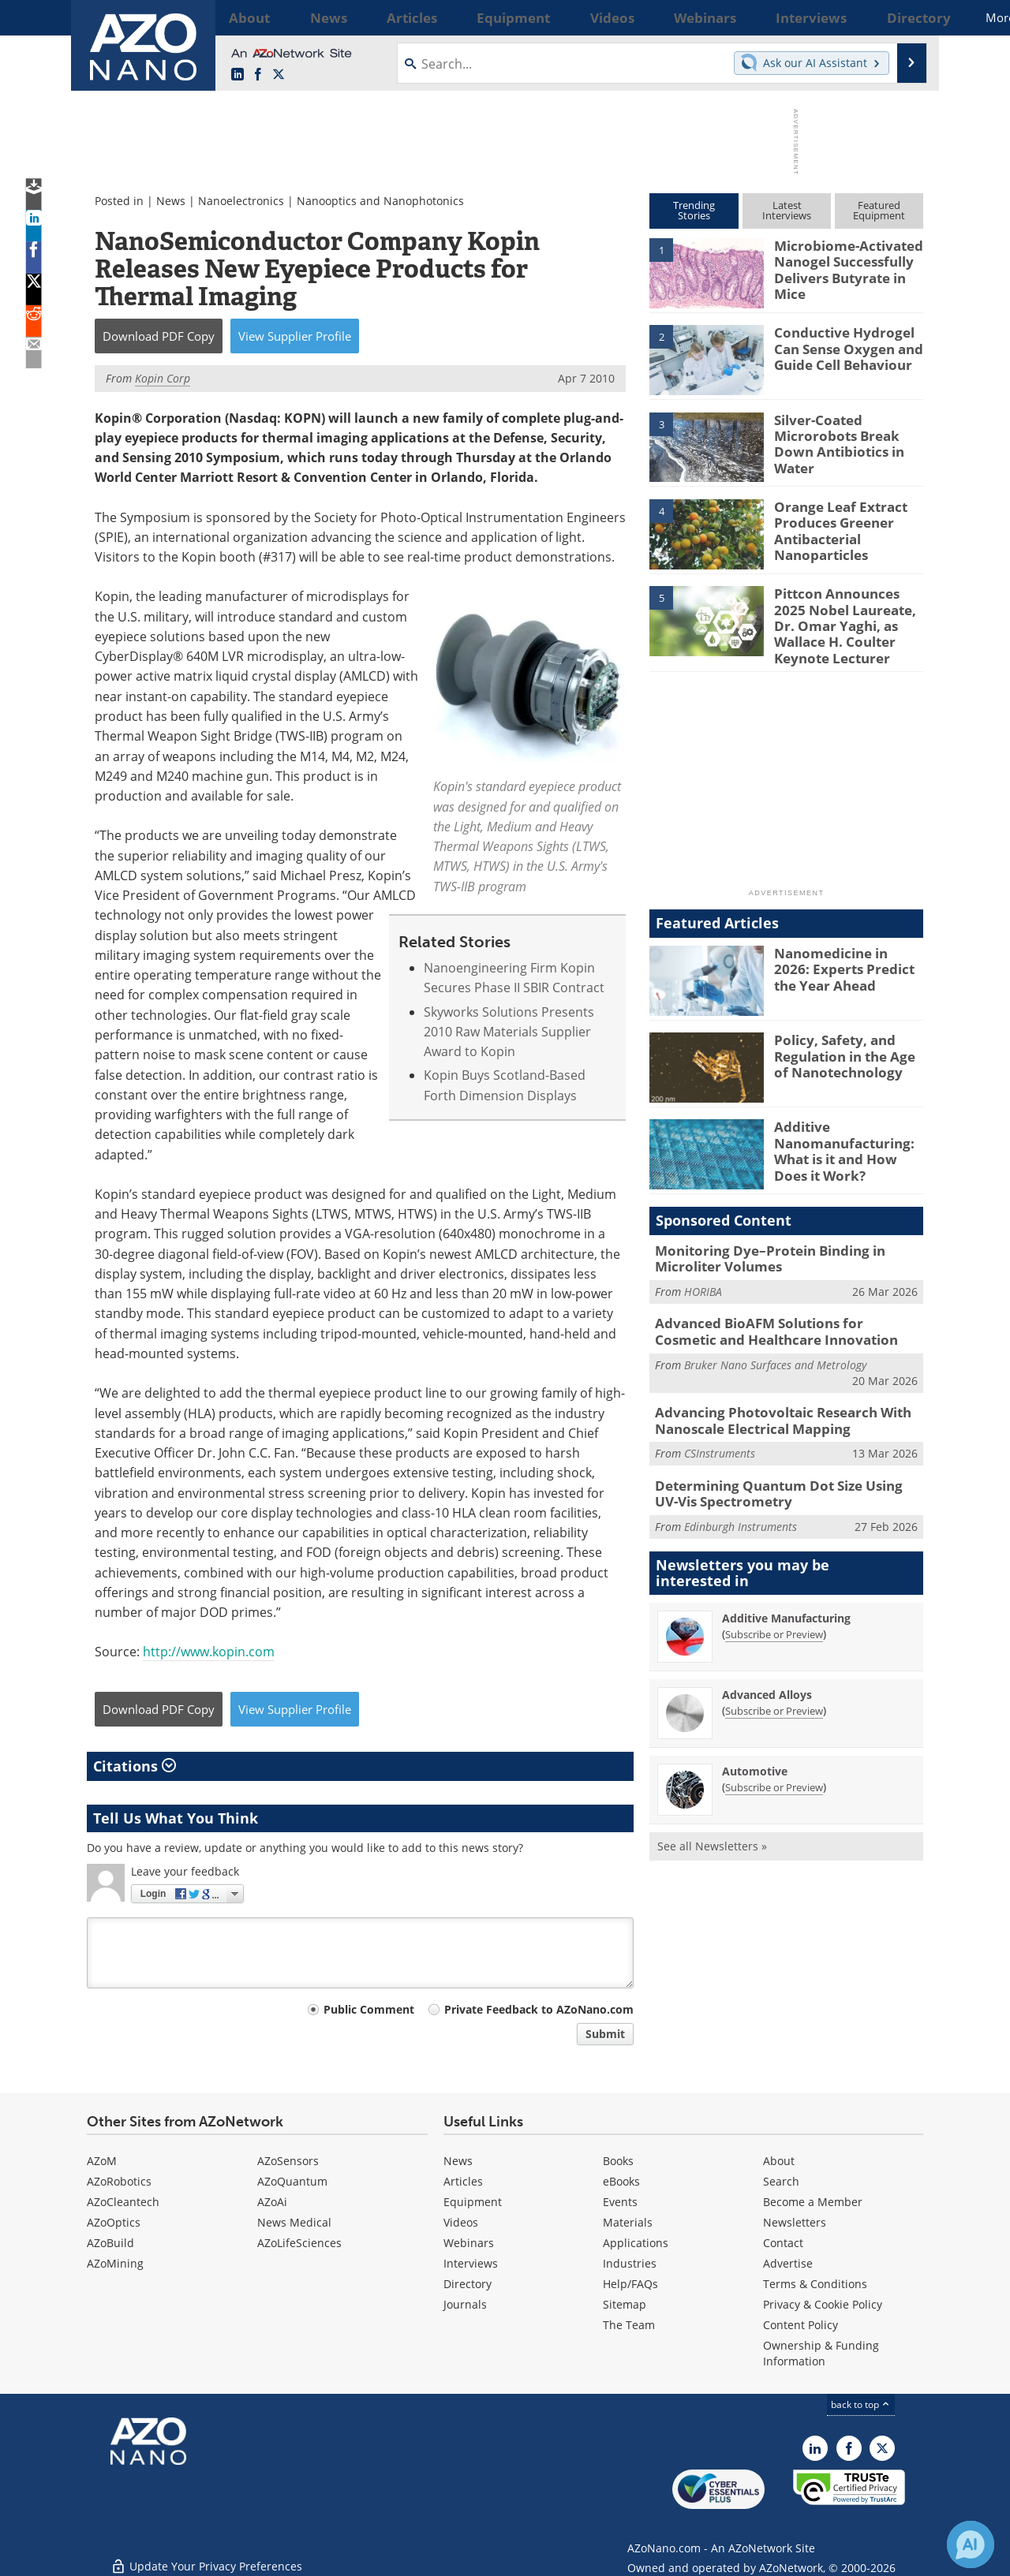 Image resolution: width=1010 pixels, height=2576 pixels. I want to click on Videos, so click(460, 2222).